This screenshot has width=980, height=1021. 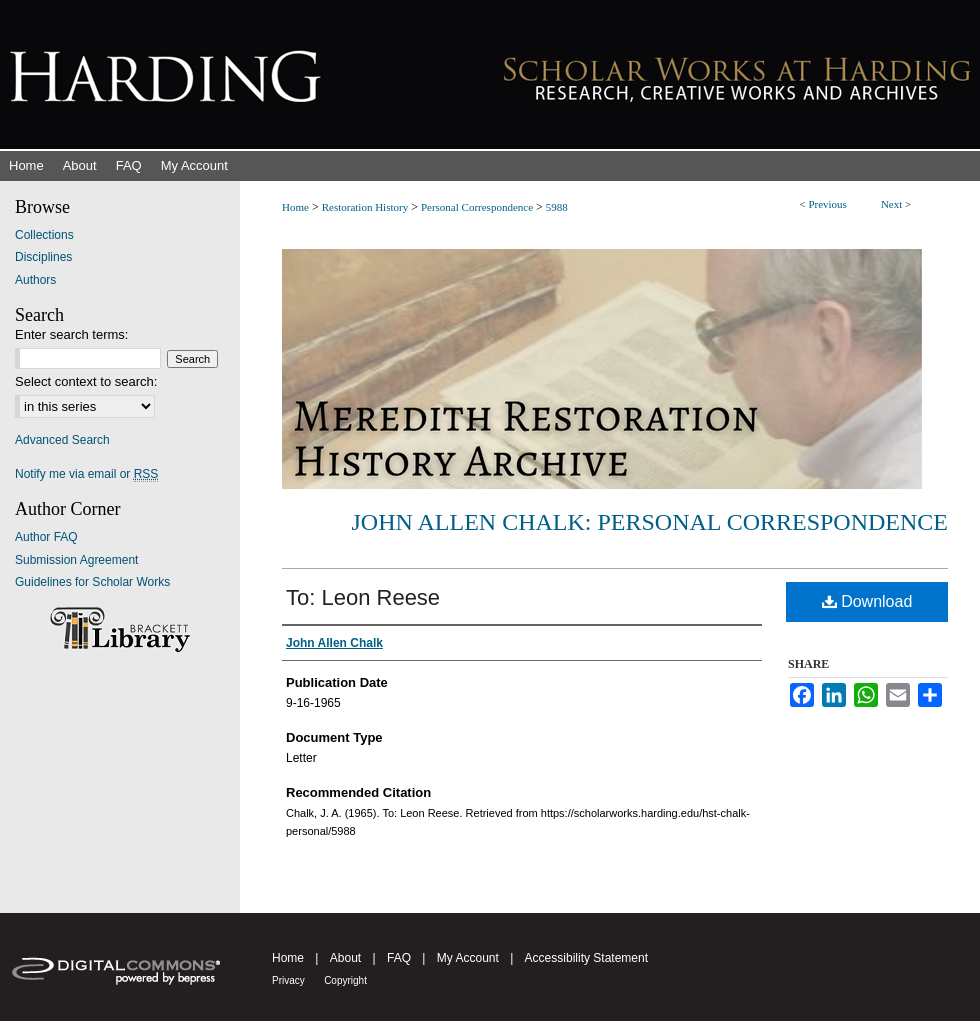 I want to click on Advanced Search, so click(x=62, y=440).